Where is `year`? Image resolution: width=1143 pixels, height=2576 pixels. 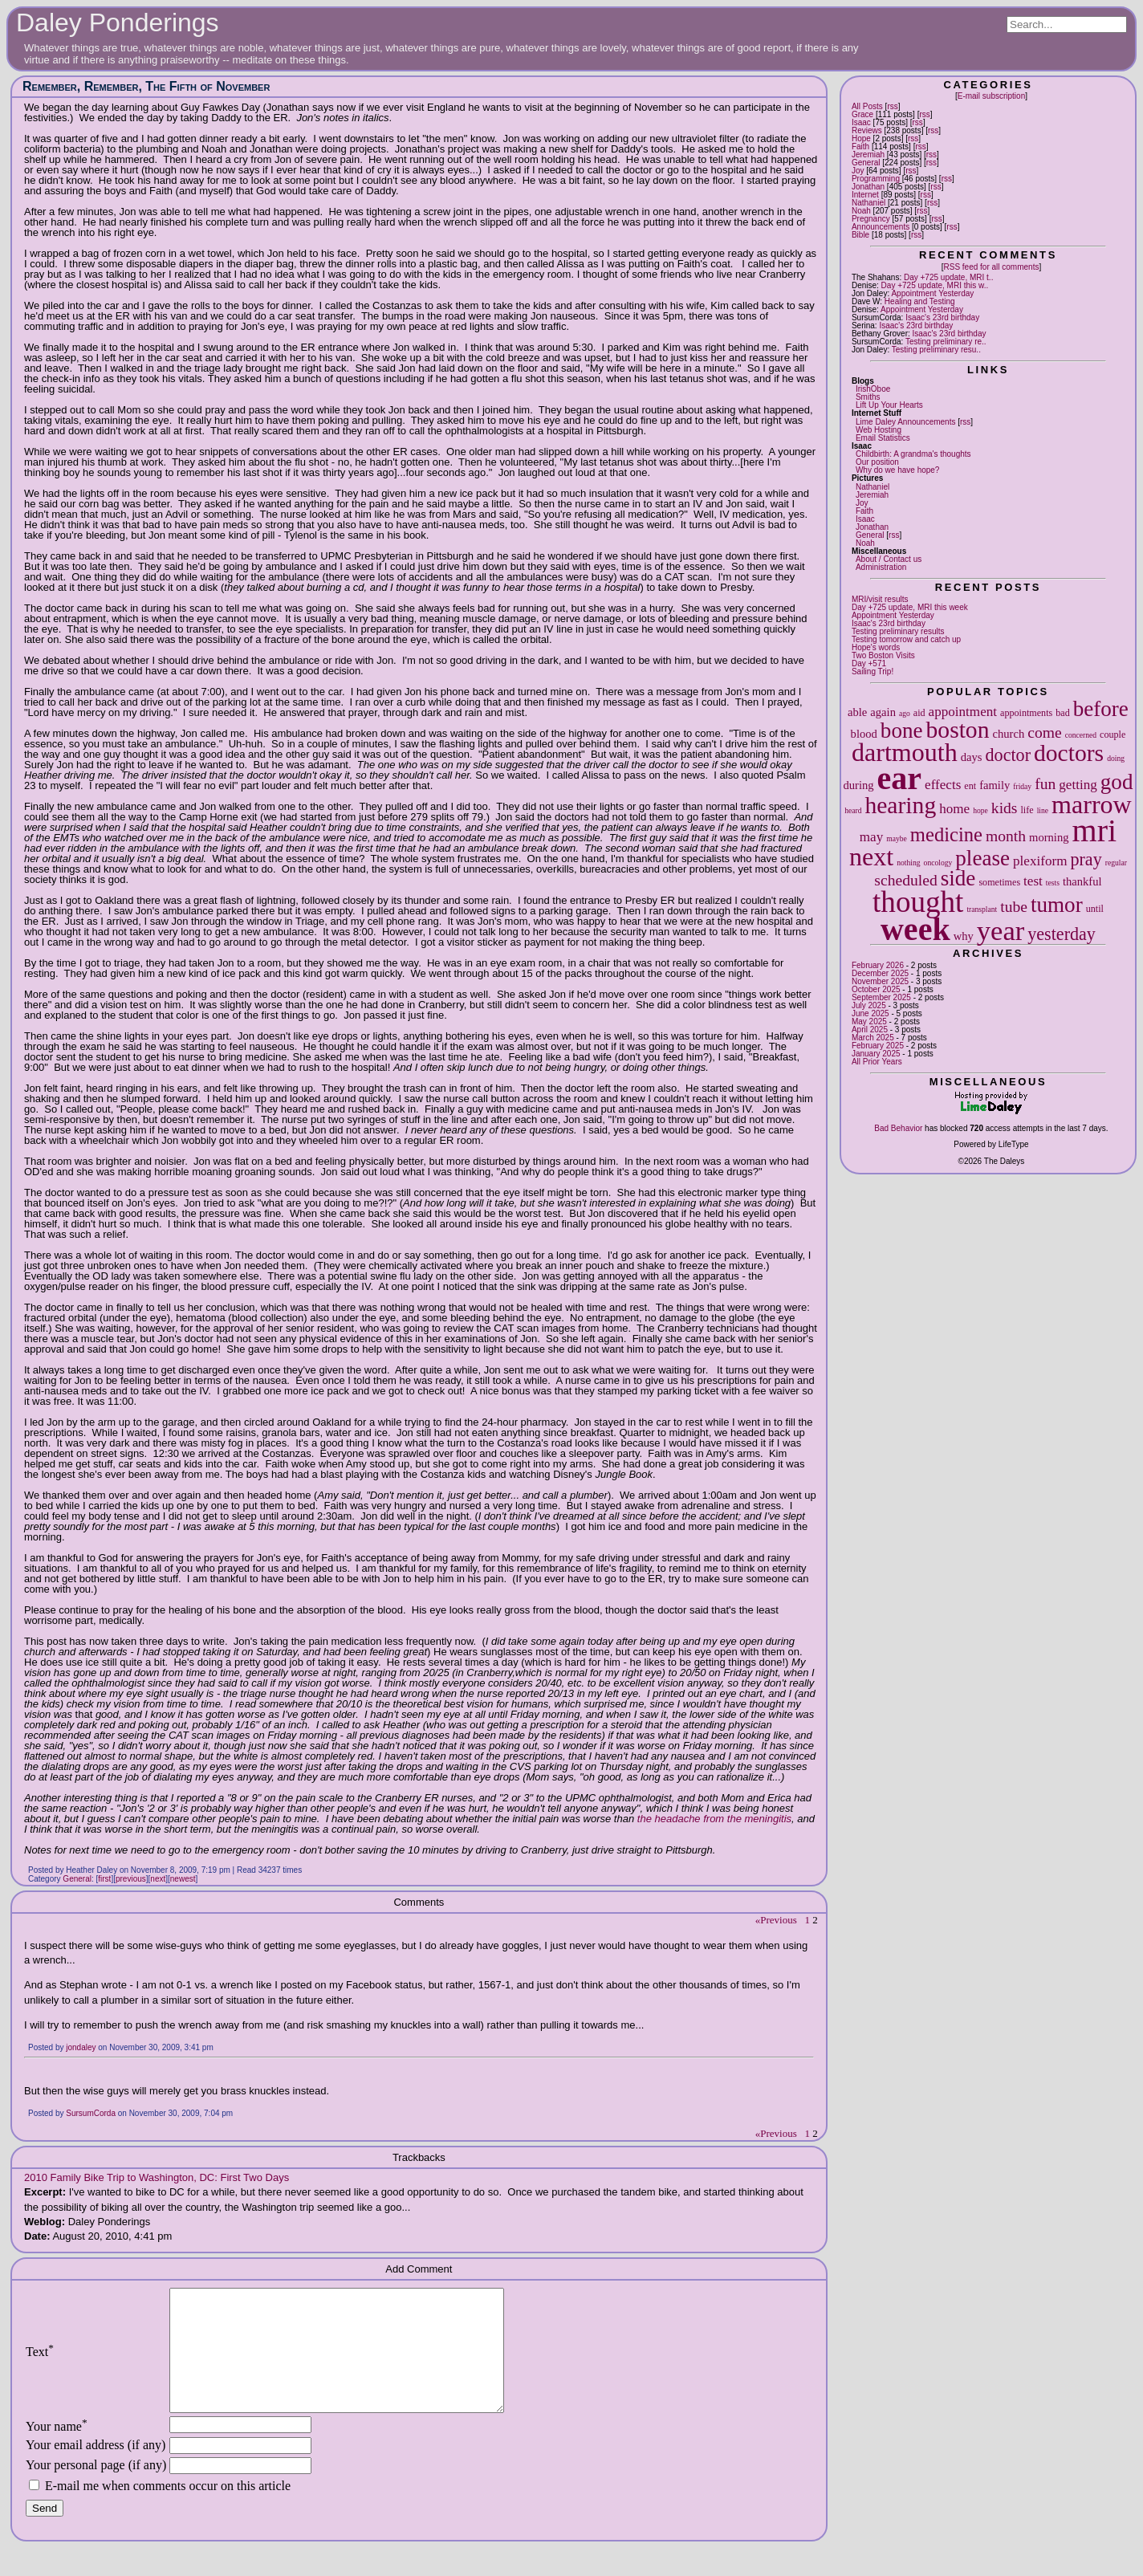
year is located at coordinates (1001, 930).